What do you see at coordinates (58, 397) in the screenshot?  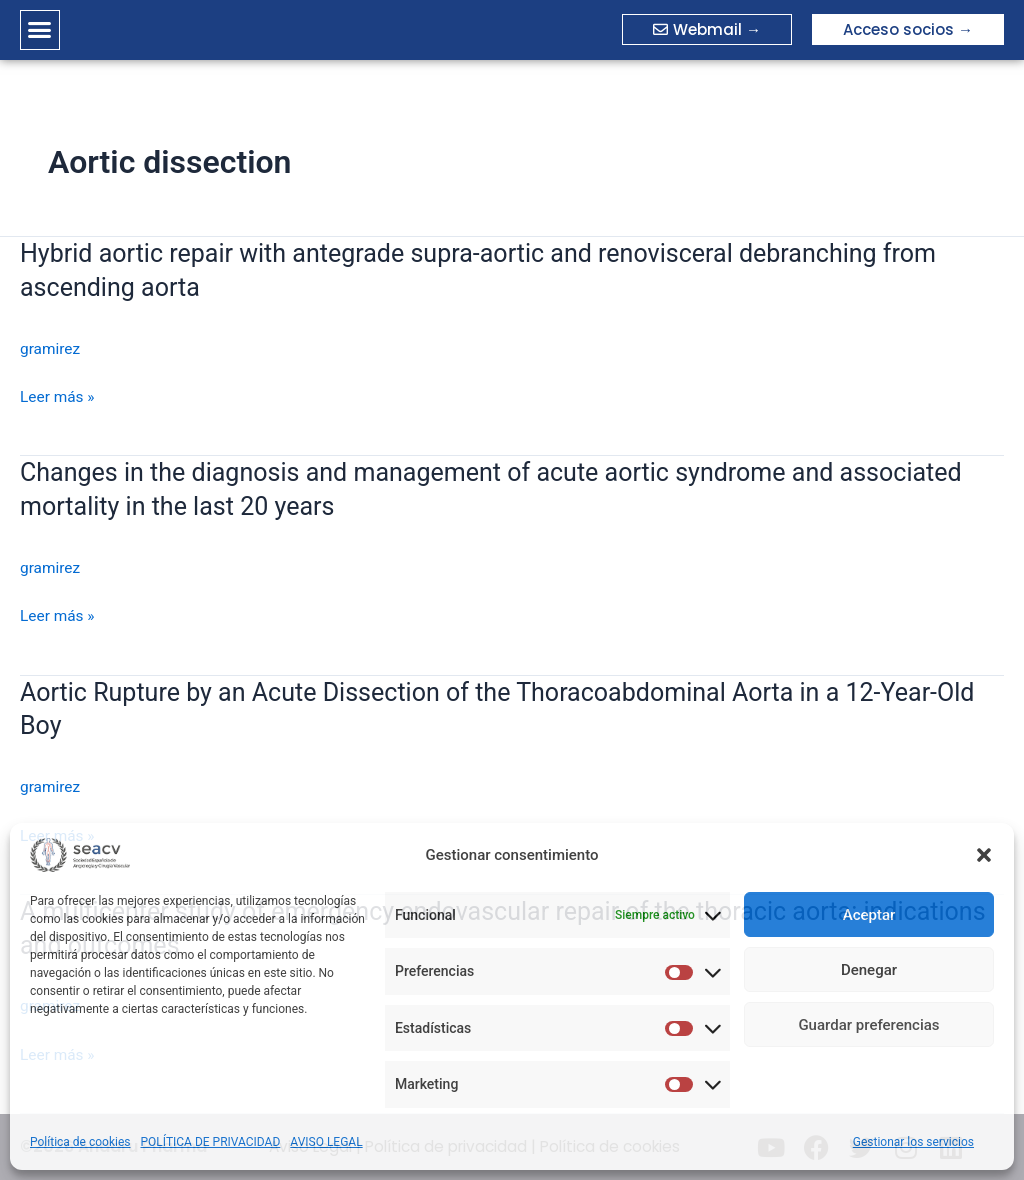 I see `Leer más »` at bounding box center [58, 397].